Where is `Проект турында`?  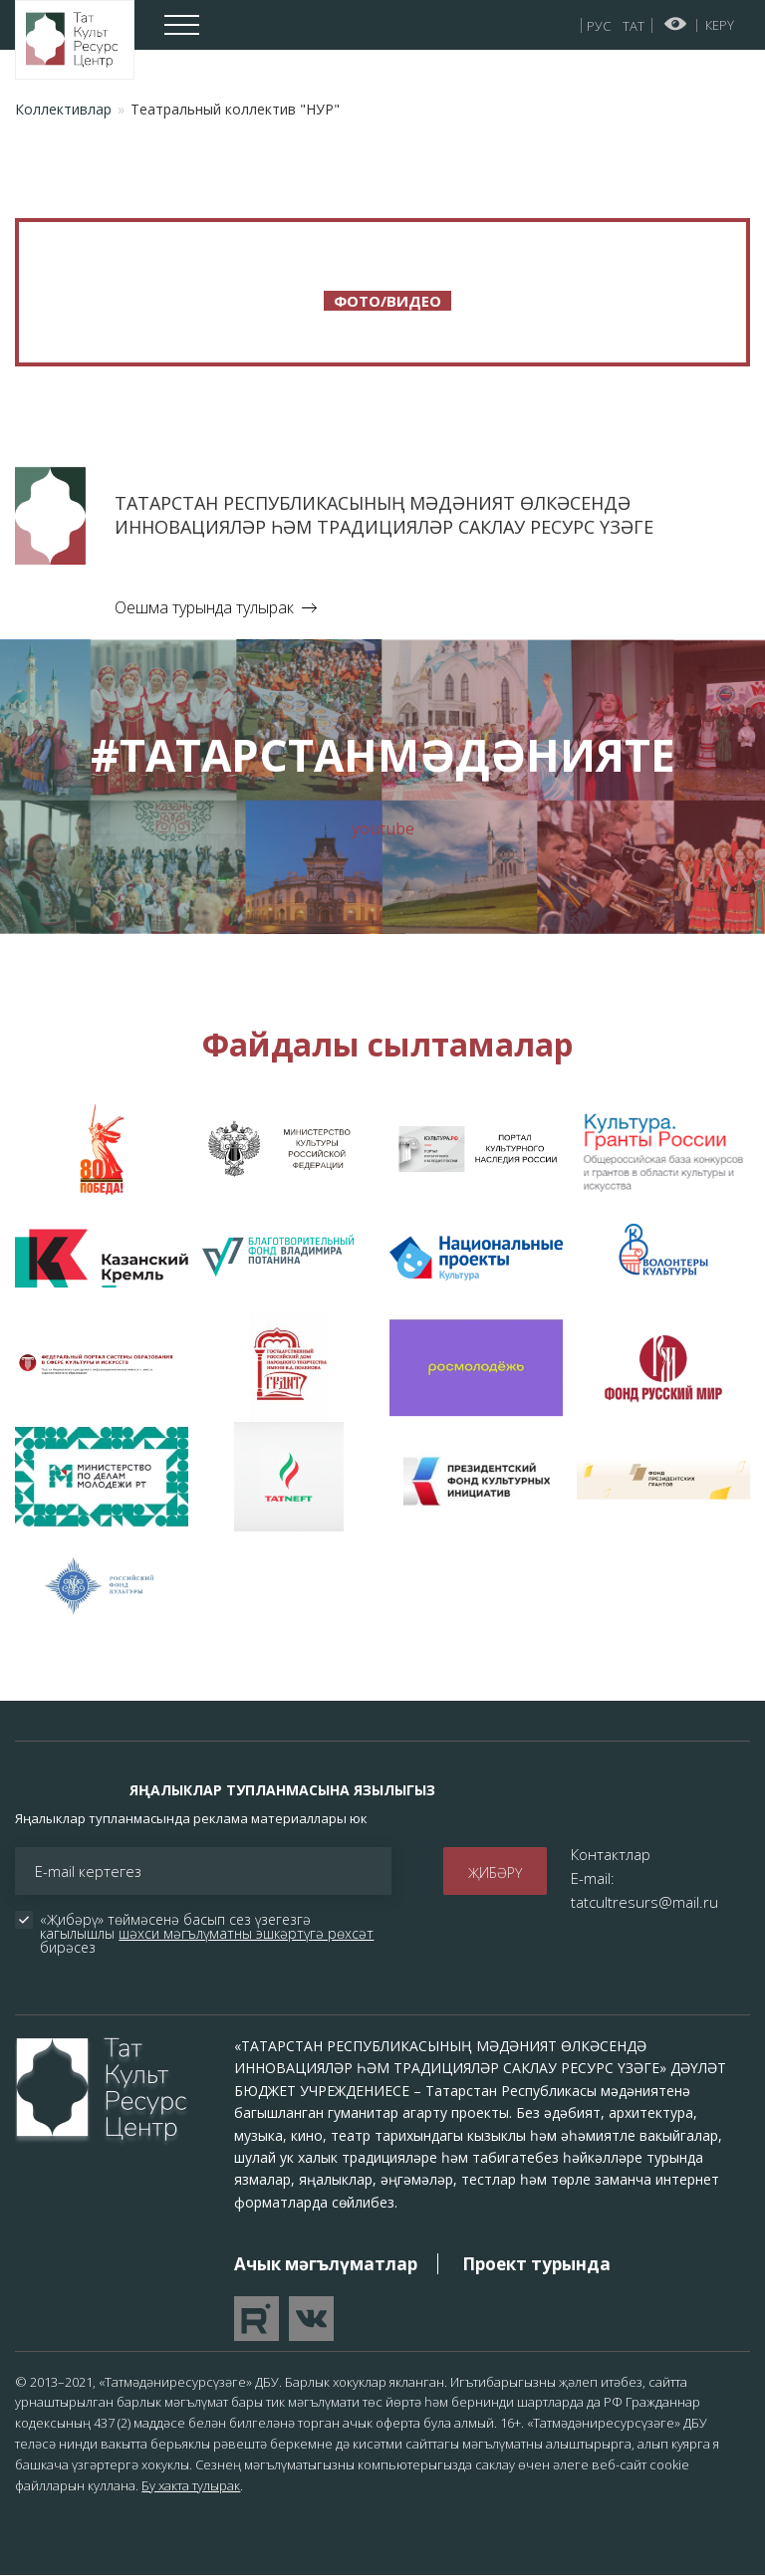
Проект турында is located at coordinates (536, 2263).